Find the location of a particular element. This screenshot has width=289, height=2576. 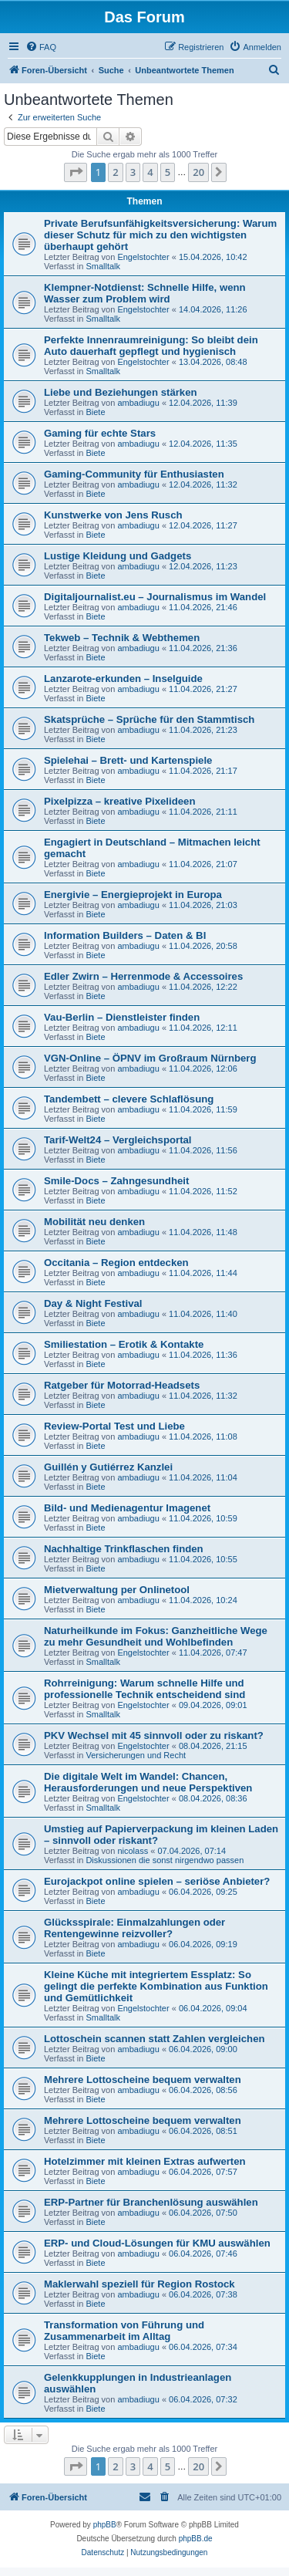

Naturheilkunde im Fokus: Ganzheitliche Wege zu mehr Gesundheit und Wohlbefinden is located at coordinates (155, 1636).